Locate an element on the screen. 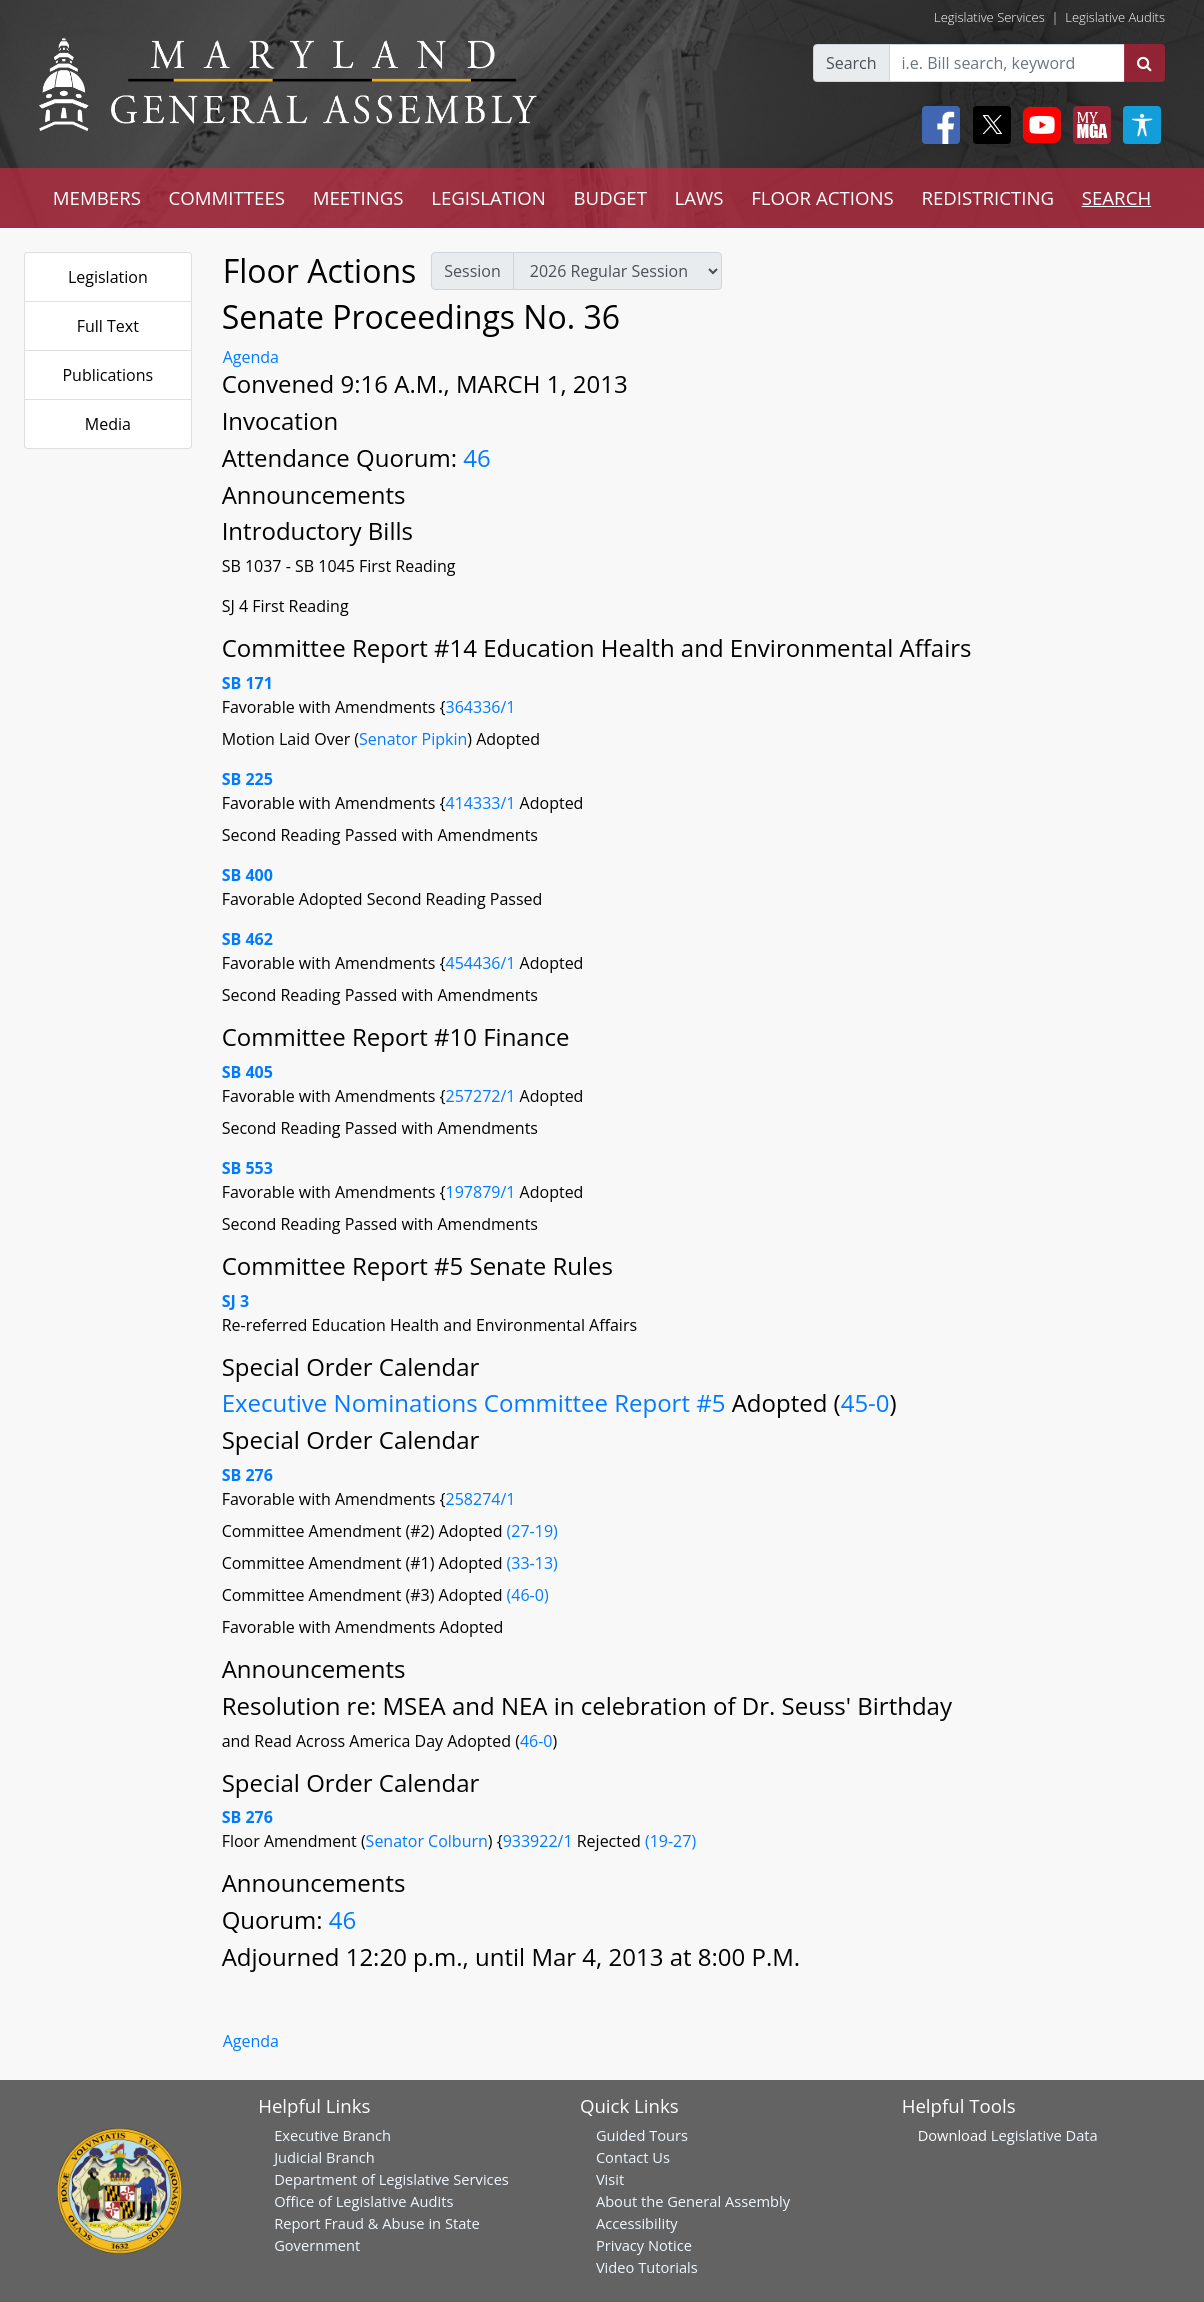  (33-13) is located at coordinates (532, 1563).